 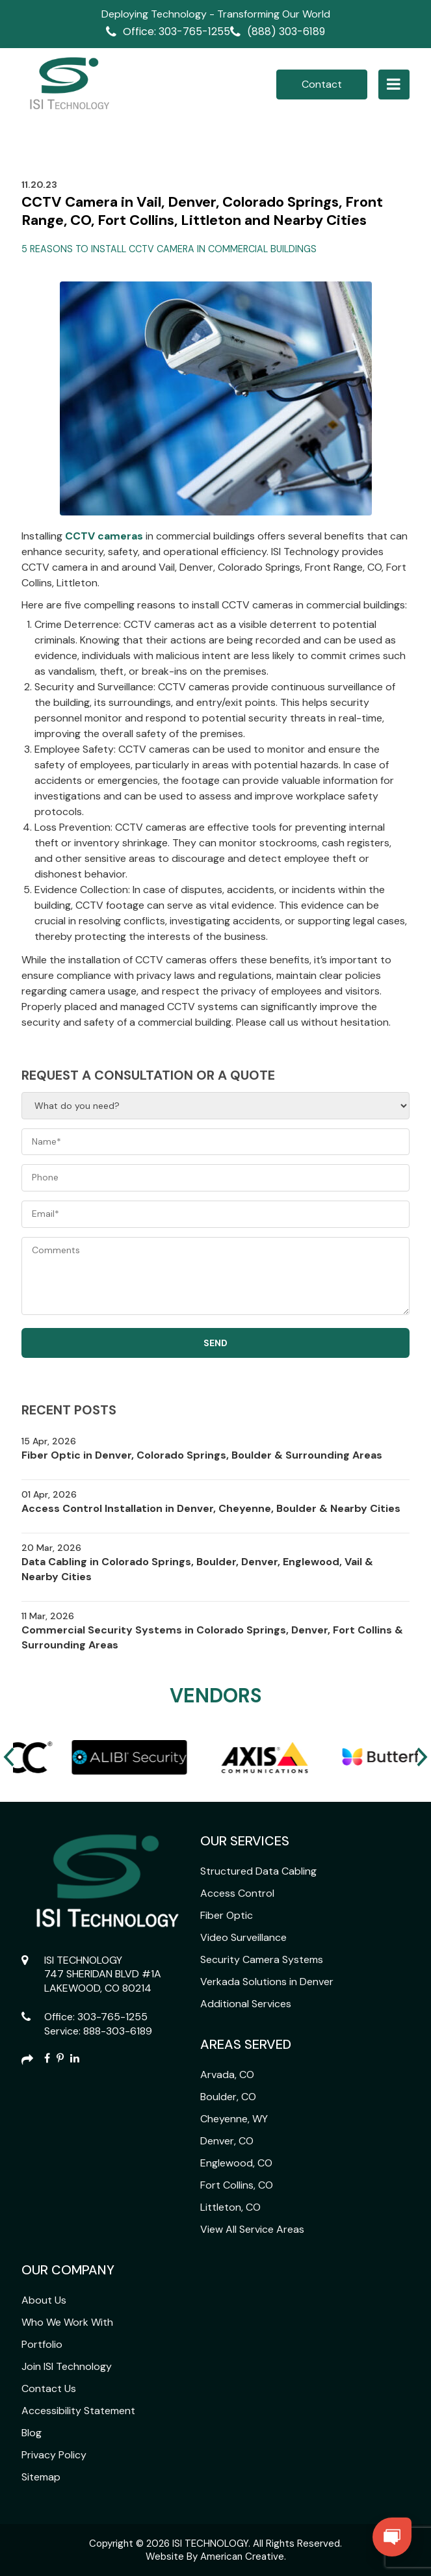 I want to click on Littleton, CO, so click(x=230, y=2207).